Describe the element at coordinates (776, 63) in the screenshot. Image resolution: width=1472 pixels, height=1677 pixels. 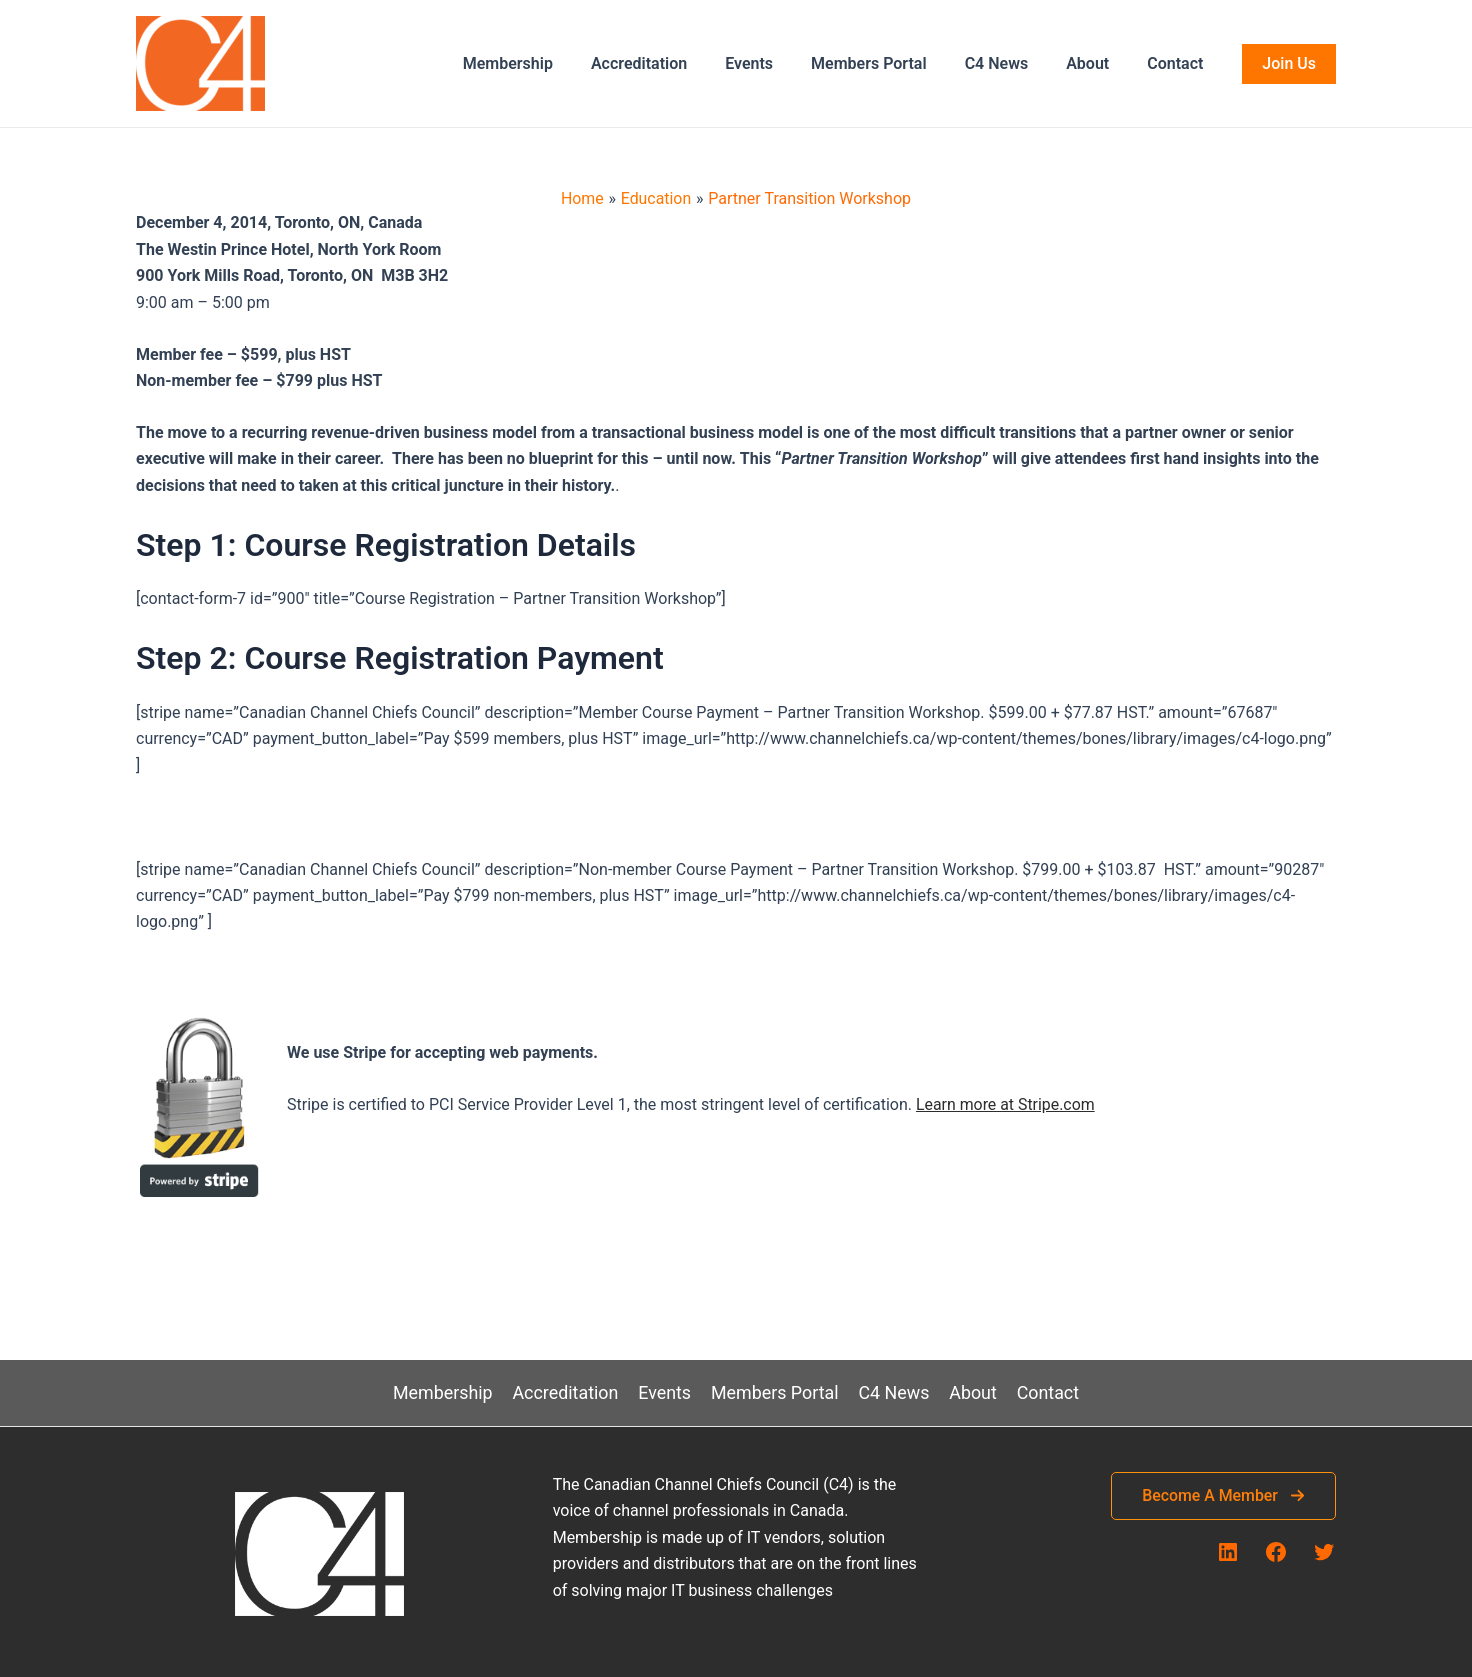
I see `Events` at that location.